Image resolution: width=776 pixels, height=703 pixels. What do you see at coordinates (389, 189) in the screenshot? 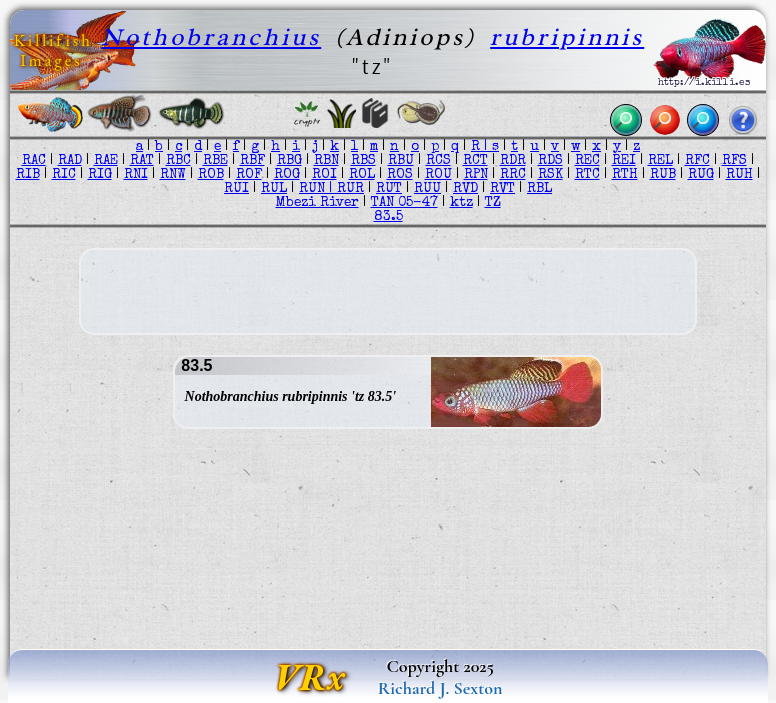
I see `RUT` at bounding box center [389, 189].